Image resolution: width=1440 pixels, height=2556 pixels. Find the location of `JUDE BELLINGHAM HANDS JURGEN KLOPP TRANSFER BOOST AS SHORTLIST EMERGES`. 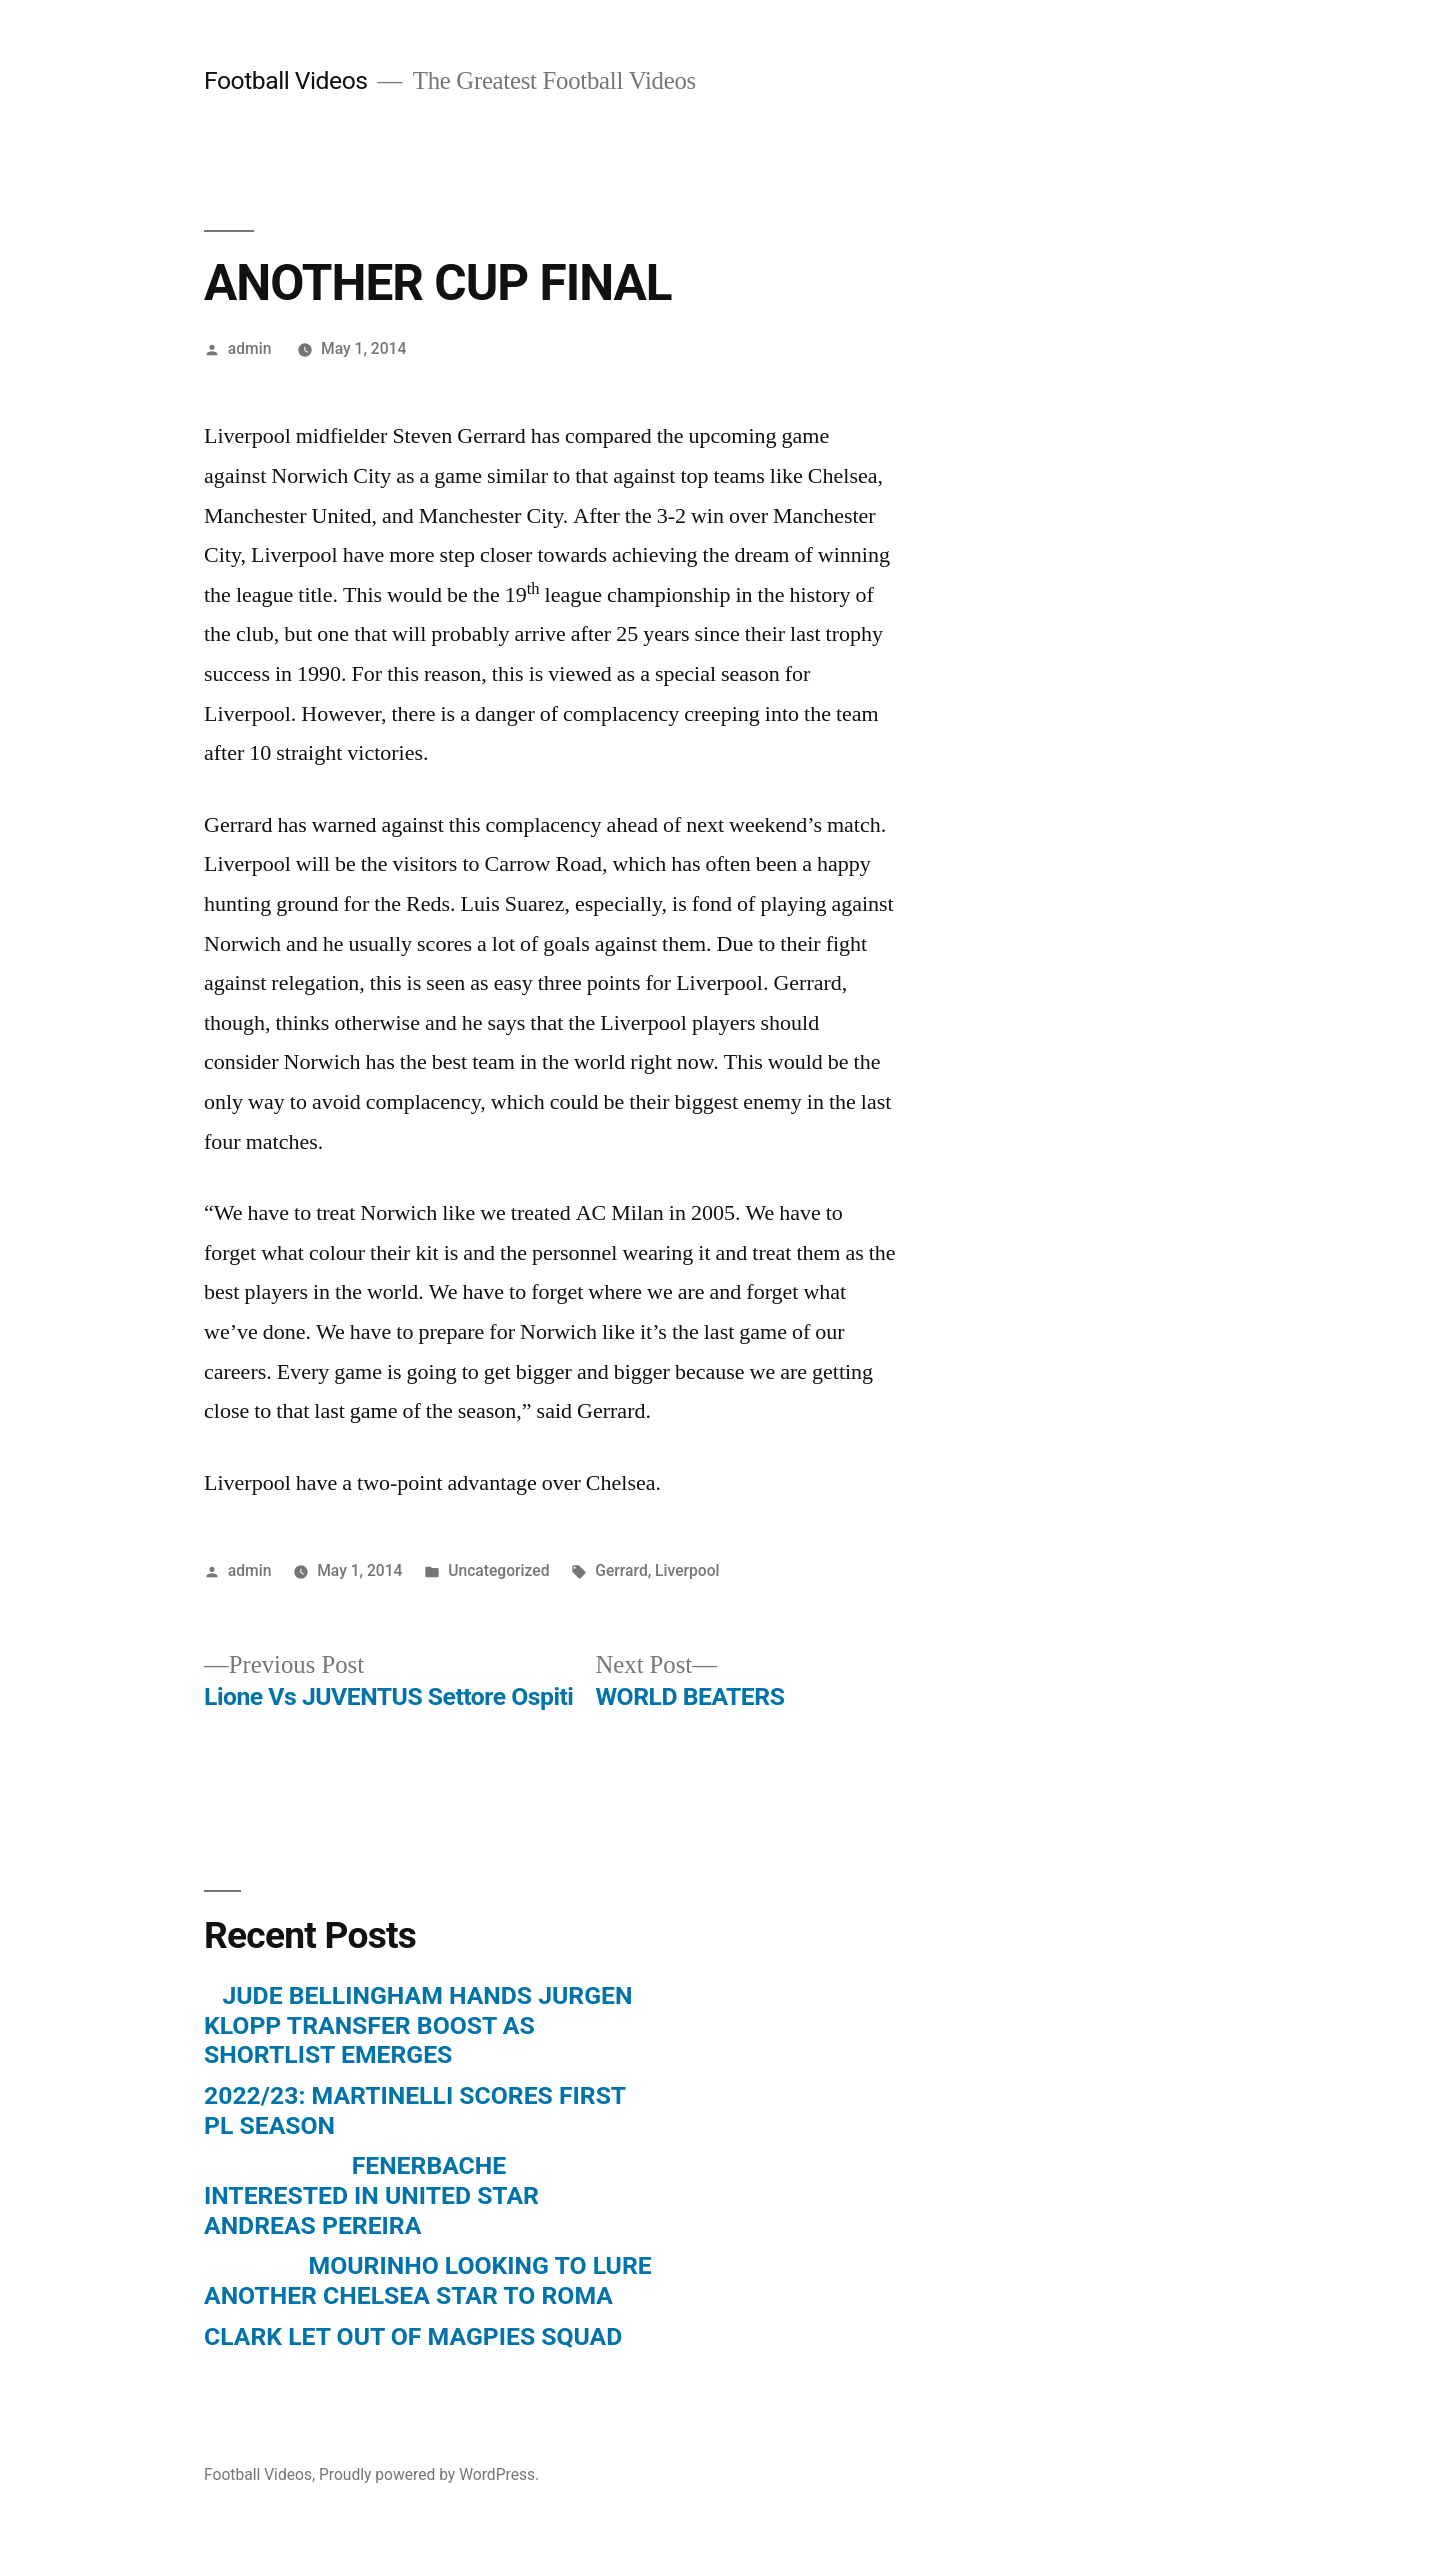

JUDE BELLINGHAM HANDS JURGEN KLOPP TRANSFER BOOST AS SHORTLIST EMERGES is located at coordinates (418, 2025).